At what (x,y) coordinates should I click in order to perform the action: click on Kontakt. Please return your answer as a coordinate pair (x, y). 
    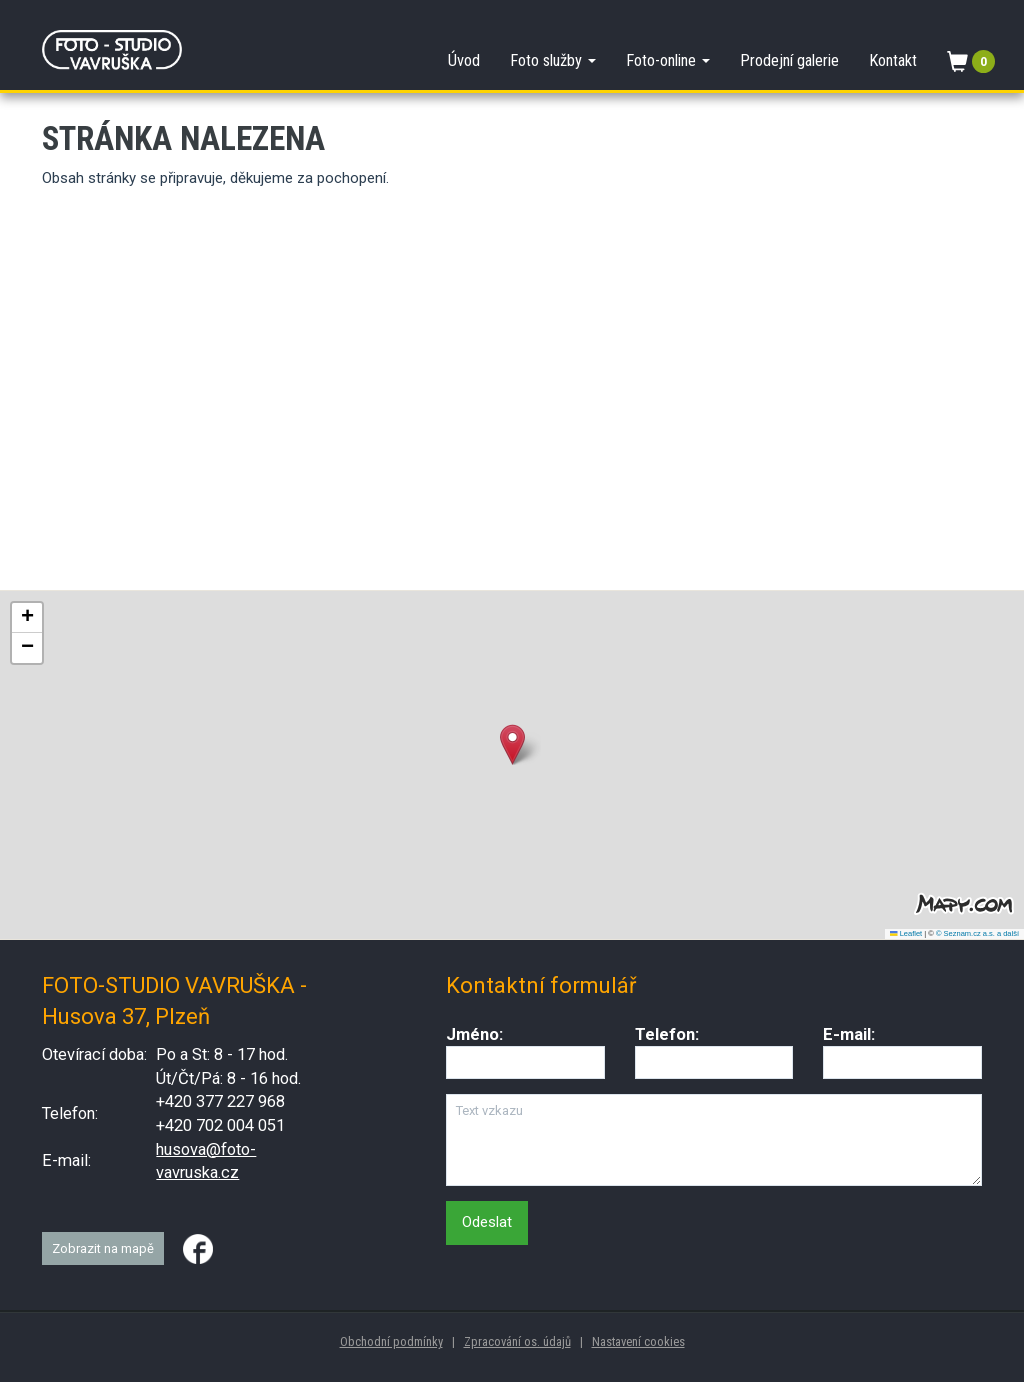
    Looking at the image, I should click on (893, 60).